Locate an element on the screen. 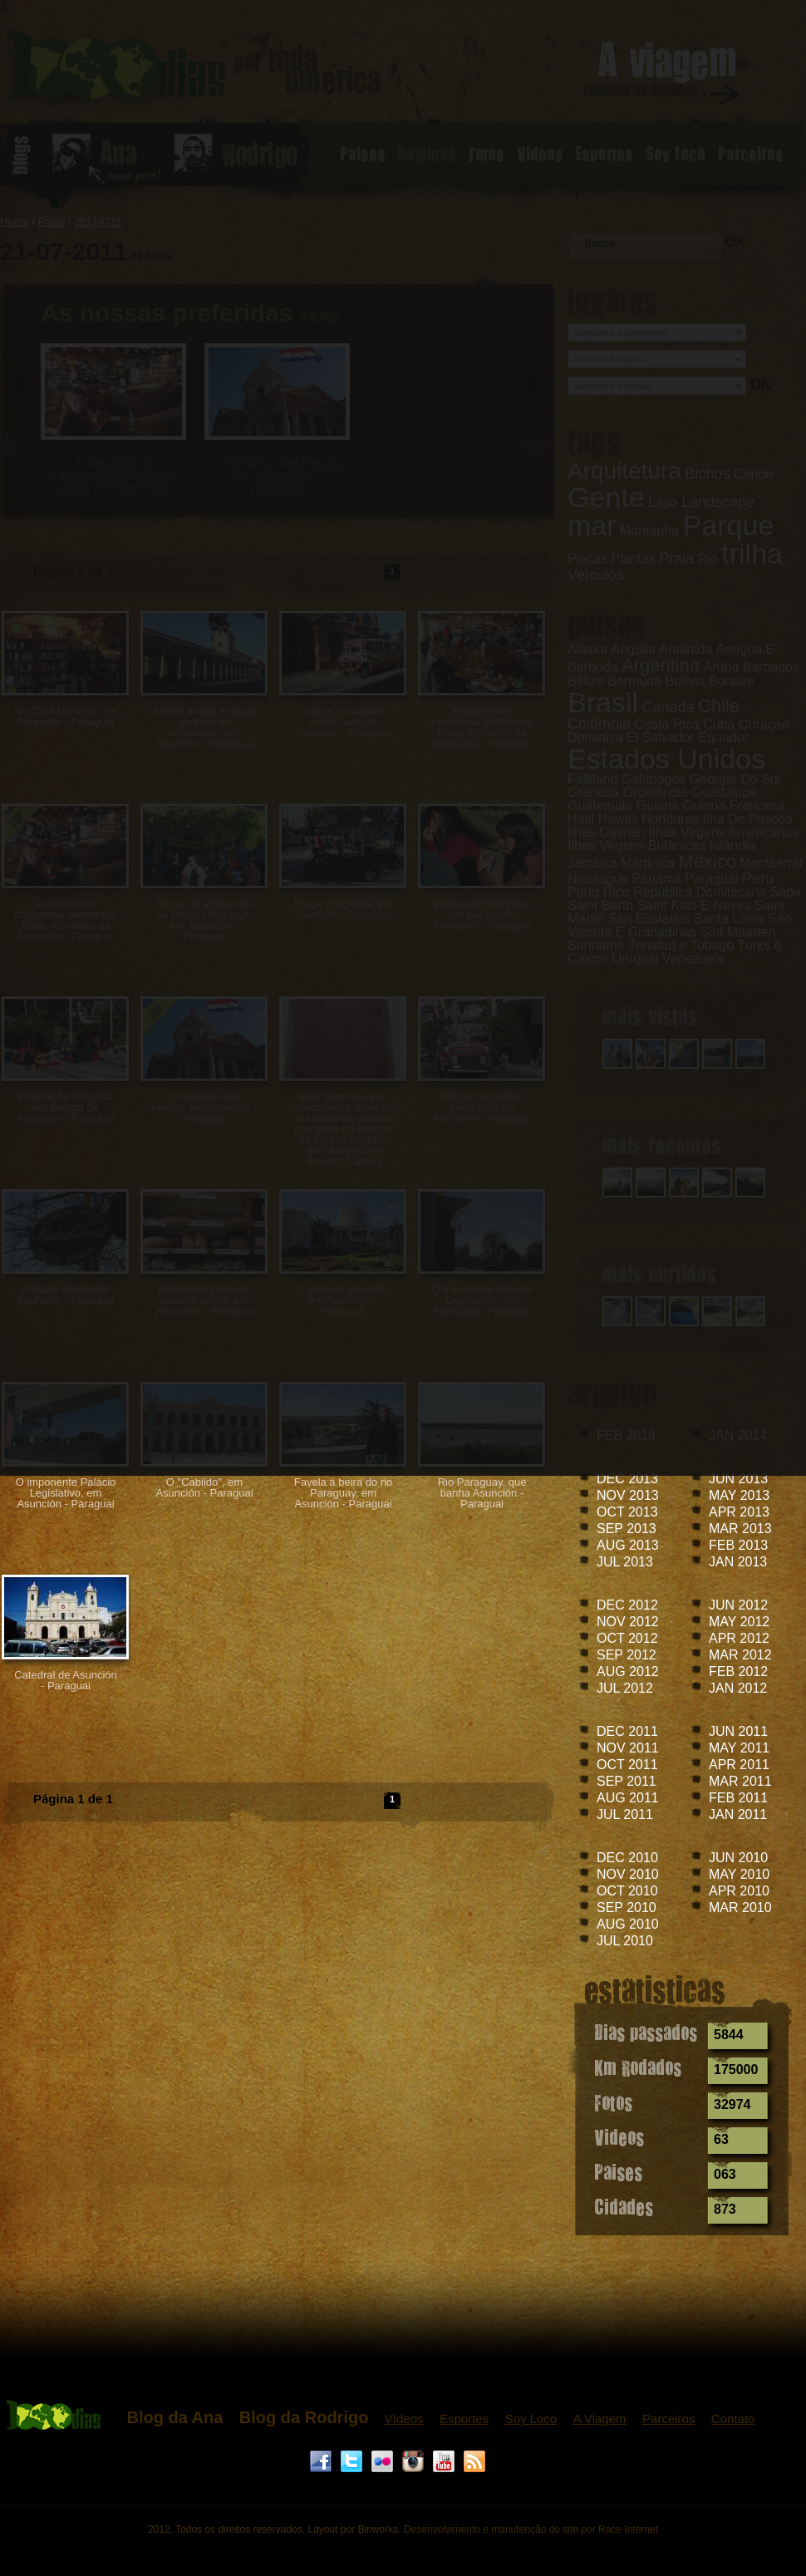 This screenshot has height=2576, width=806. MAR 2010 is located at coordinates (740, 1907).